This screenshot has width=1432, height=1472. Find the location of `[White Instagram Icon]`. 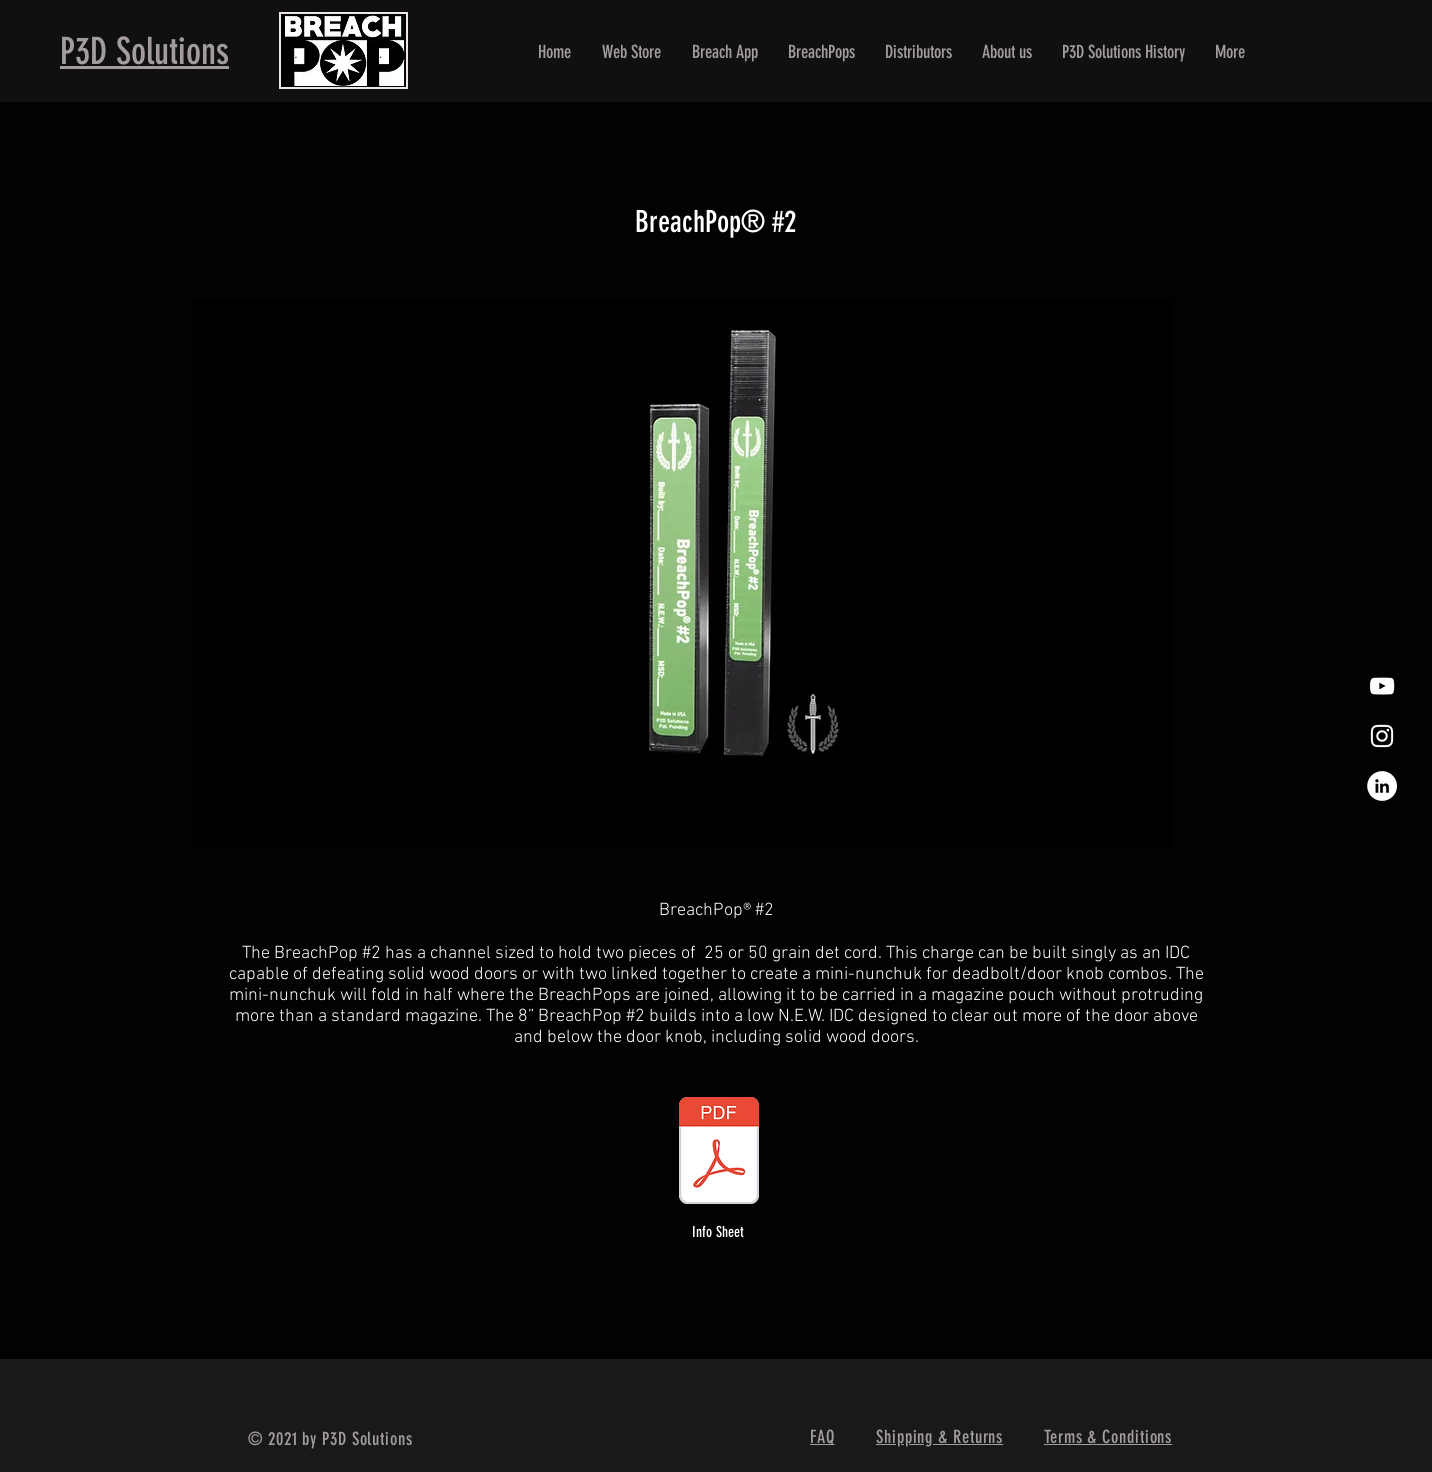

[White Instagram Icon] is located at coordinates (1382, 736).